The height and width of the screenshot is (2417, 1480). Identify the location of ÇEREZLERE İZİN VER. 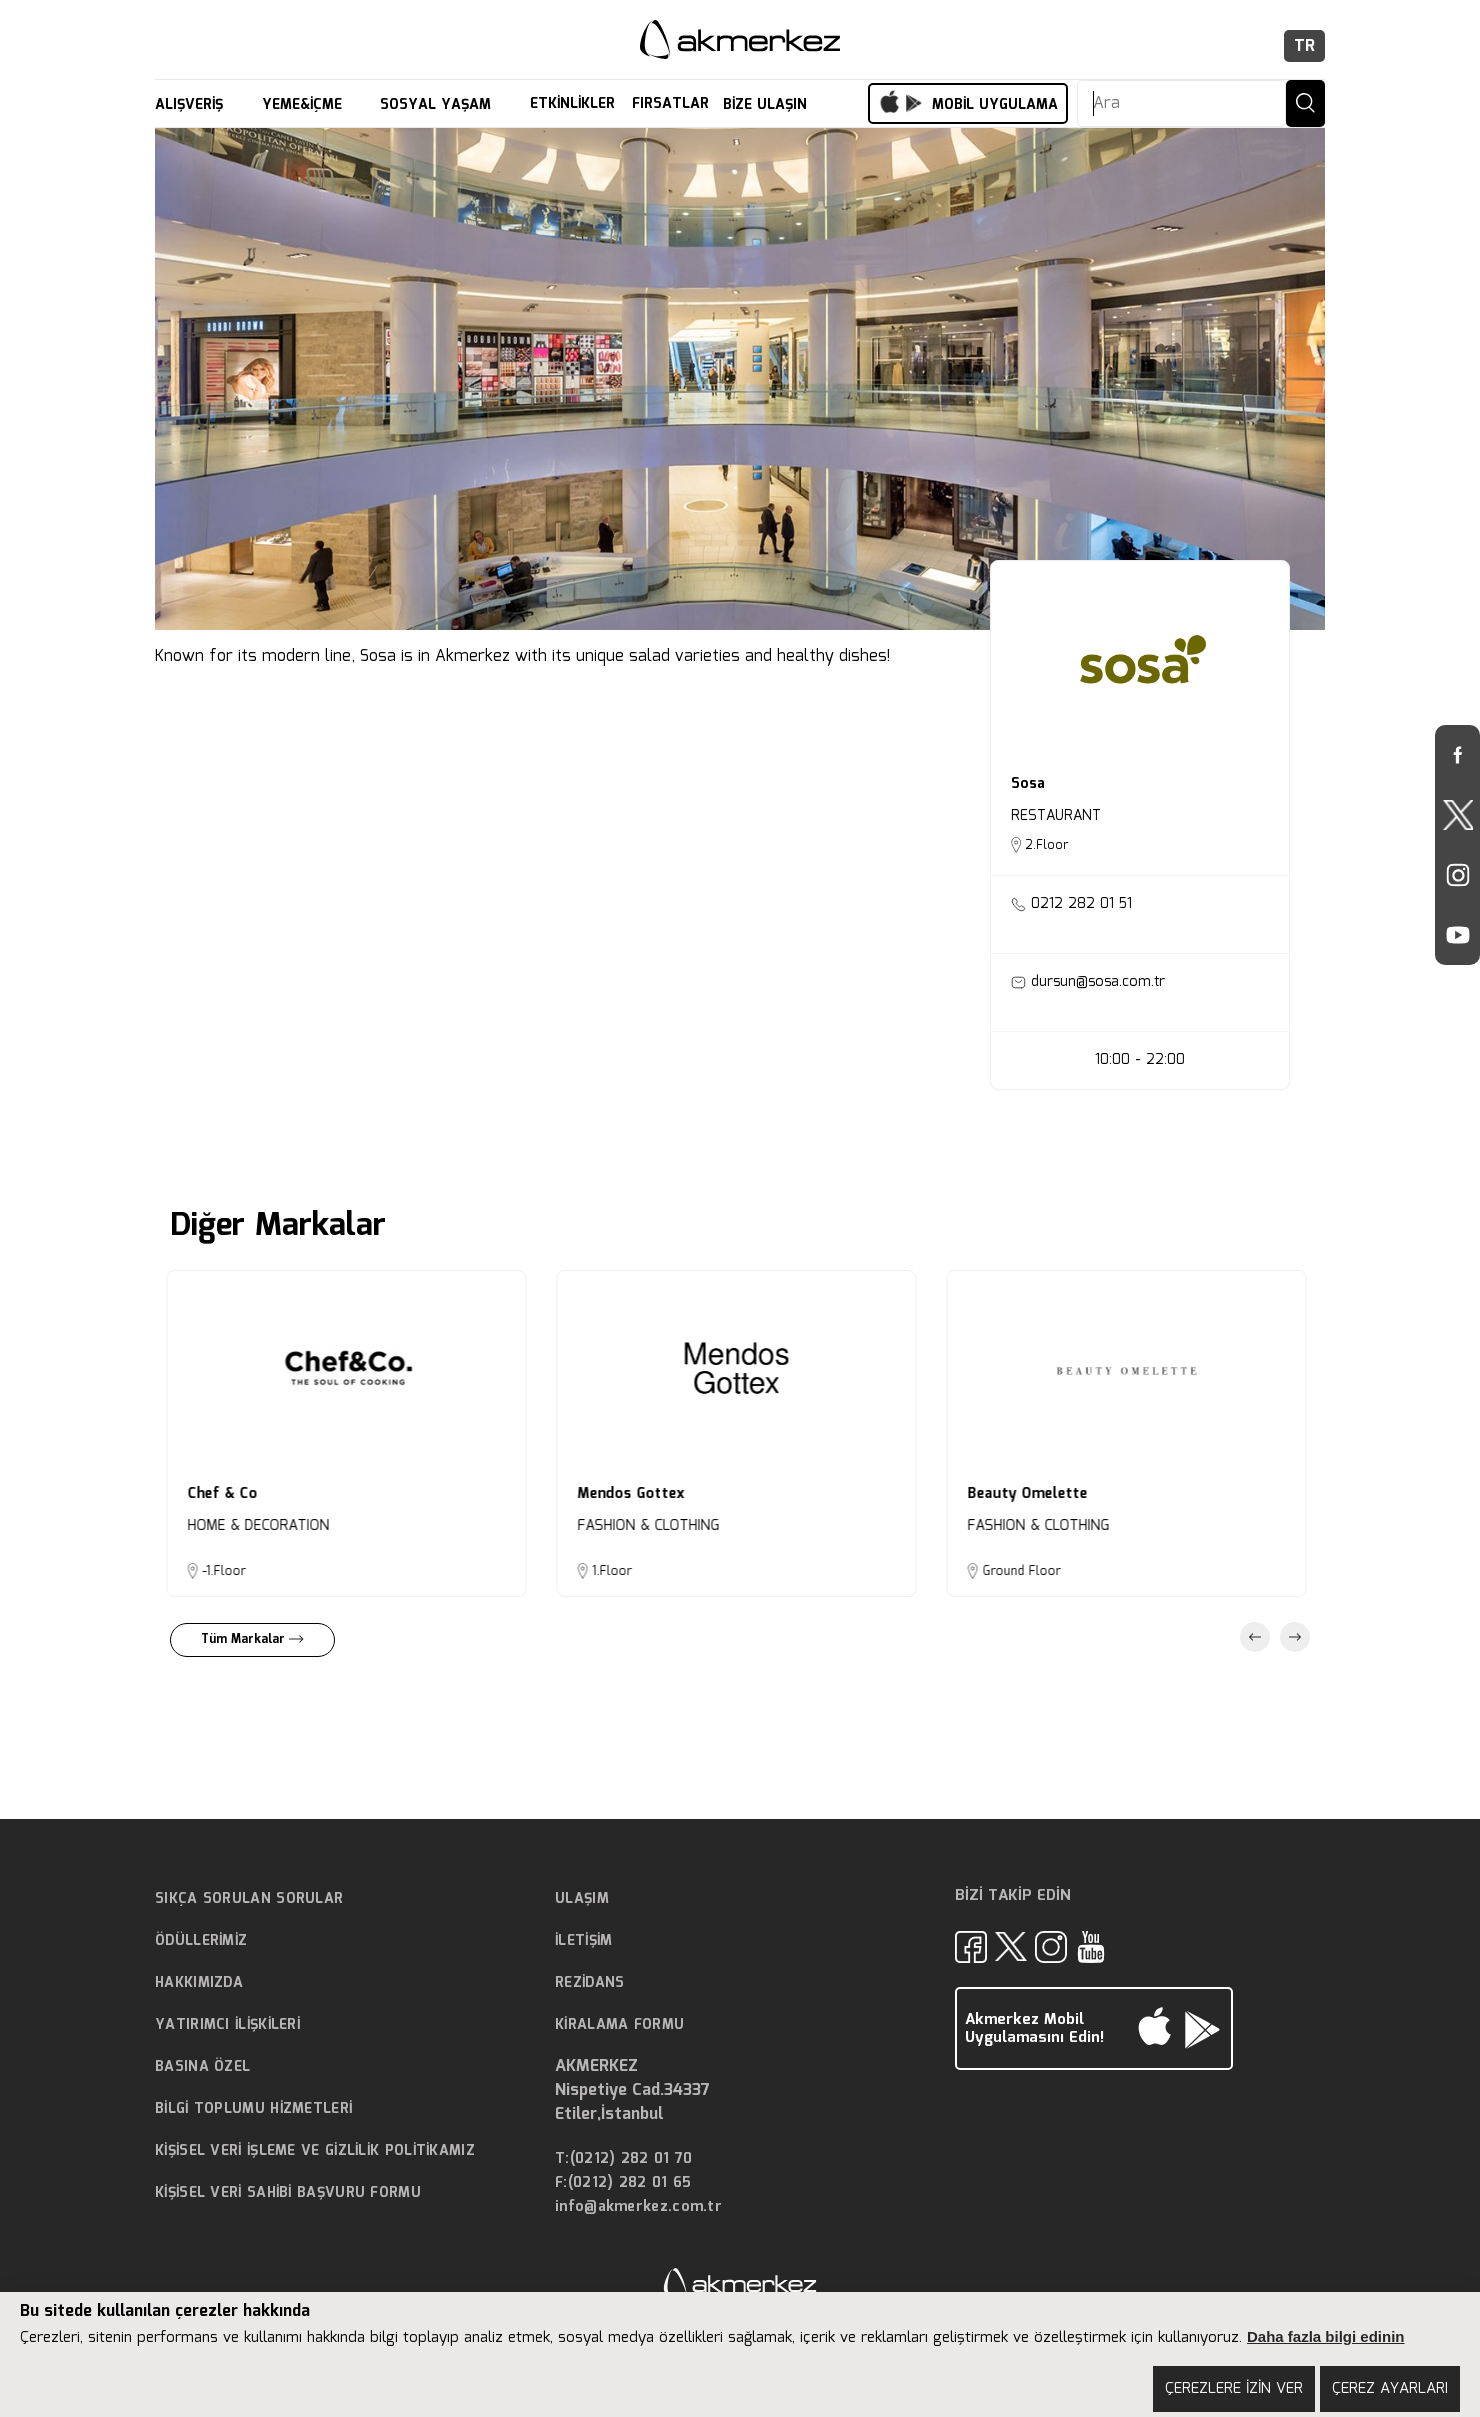
(1234, 2389).